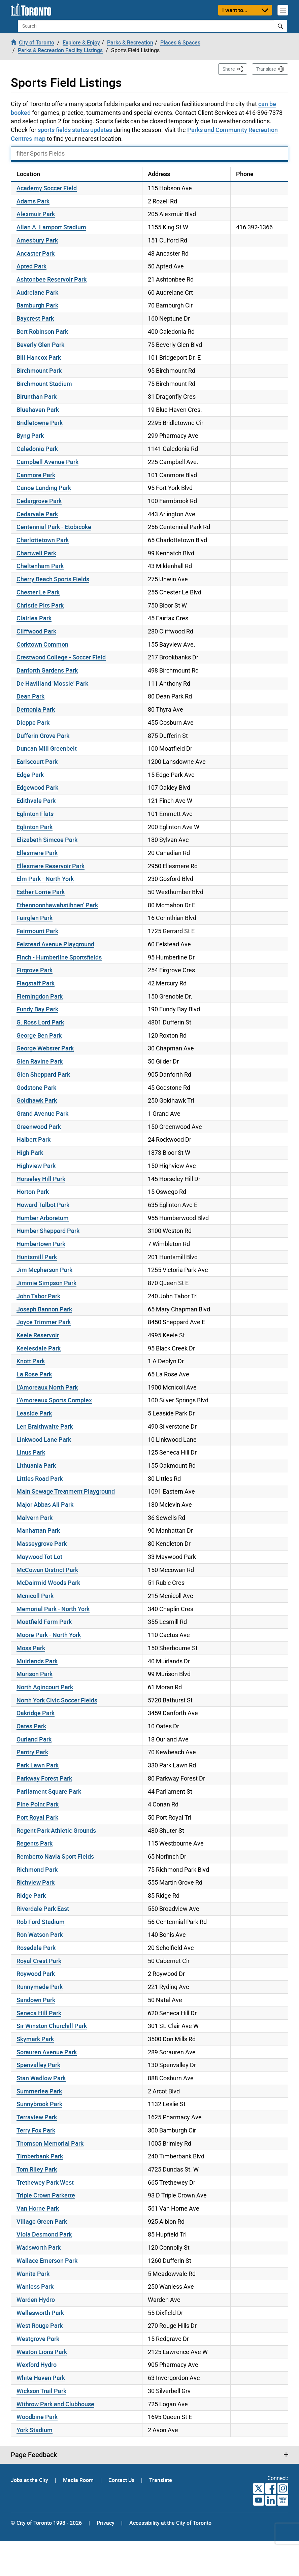 This screenshot has height=2576, width=299. Describe the element at coordinates (46, 748) in the screenshot. I see `Duncan Mill Greenbelt` at that location.